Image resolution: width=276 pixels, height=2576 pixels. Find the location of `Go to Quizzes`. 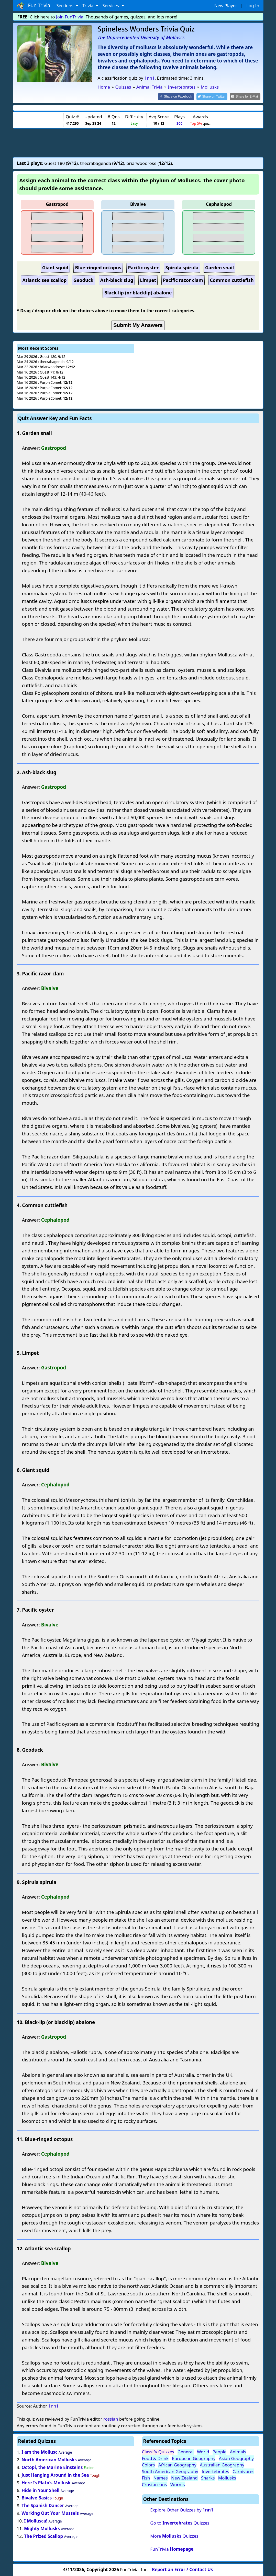

Go to Quizzes is located at coordinates (179, 2522).